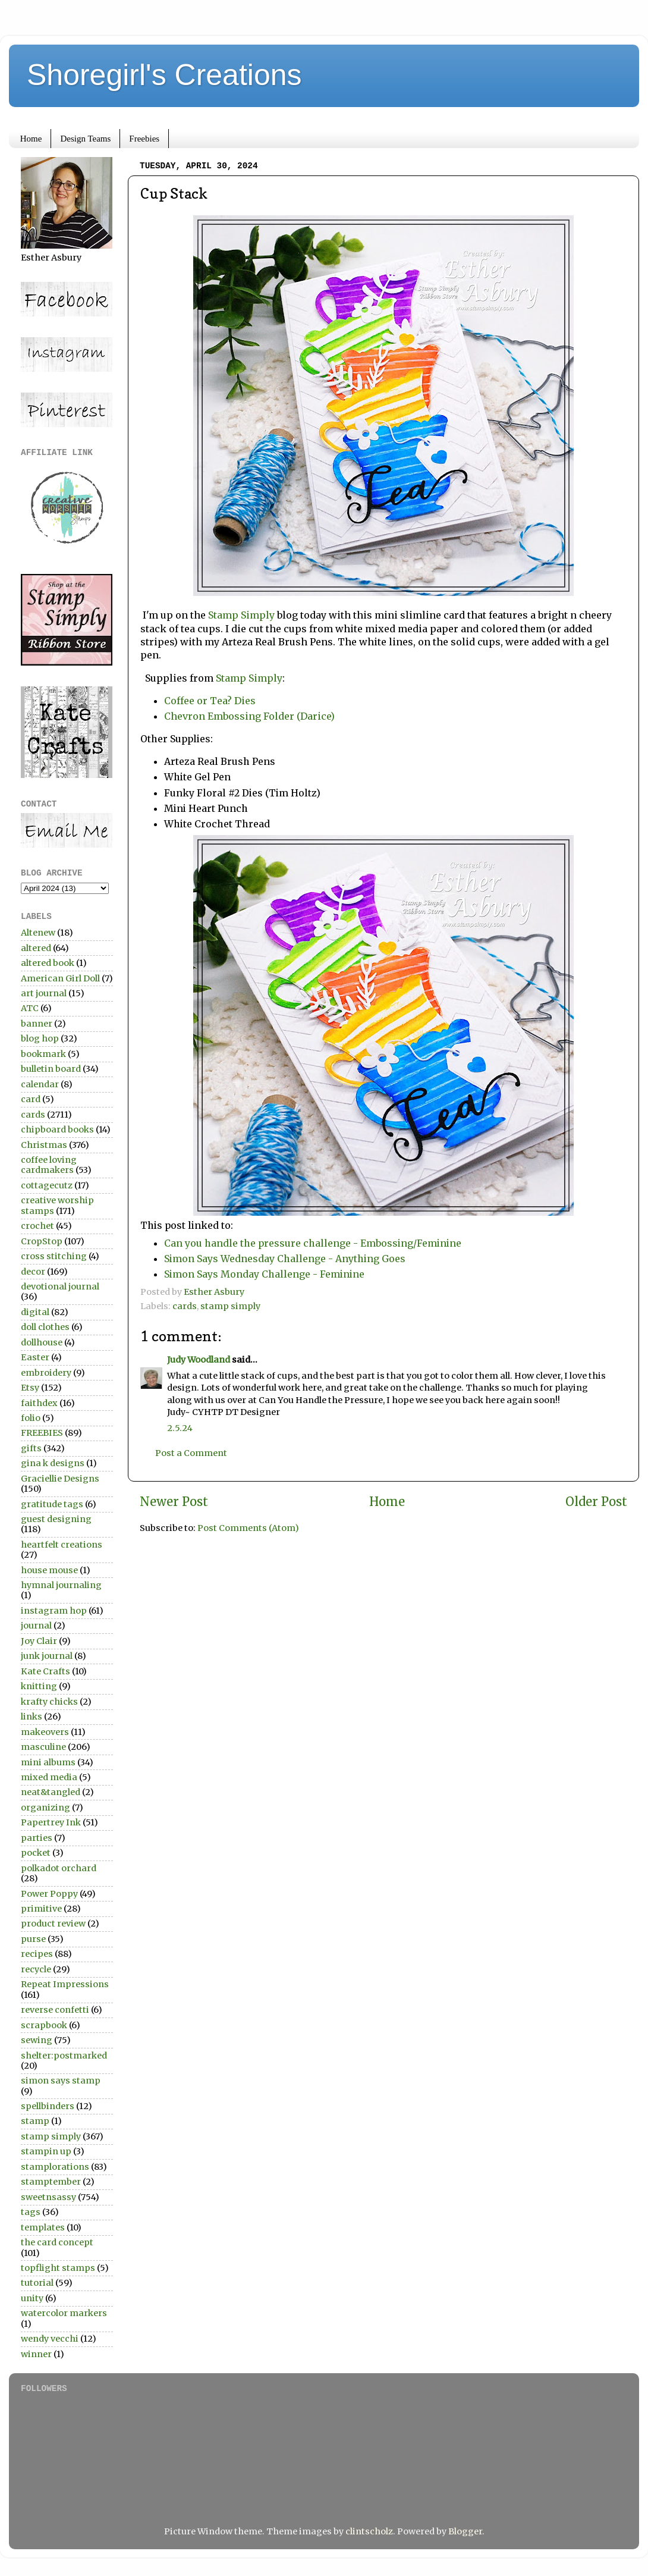 The image size is (648, 2576). Describe the element at coordinates (50, 1792) in the screenshot. I see `neat&tangled` at that location.